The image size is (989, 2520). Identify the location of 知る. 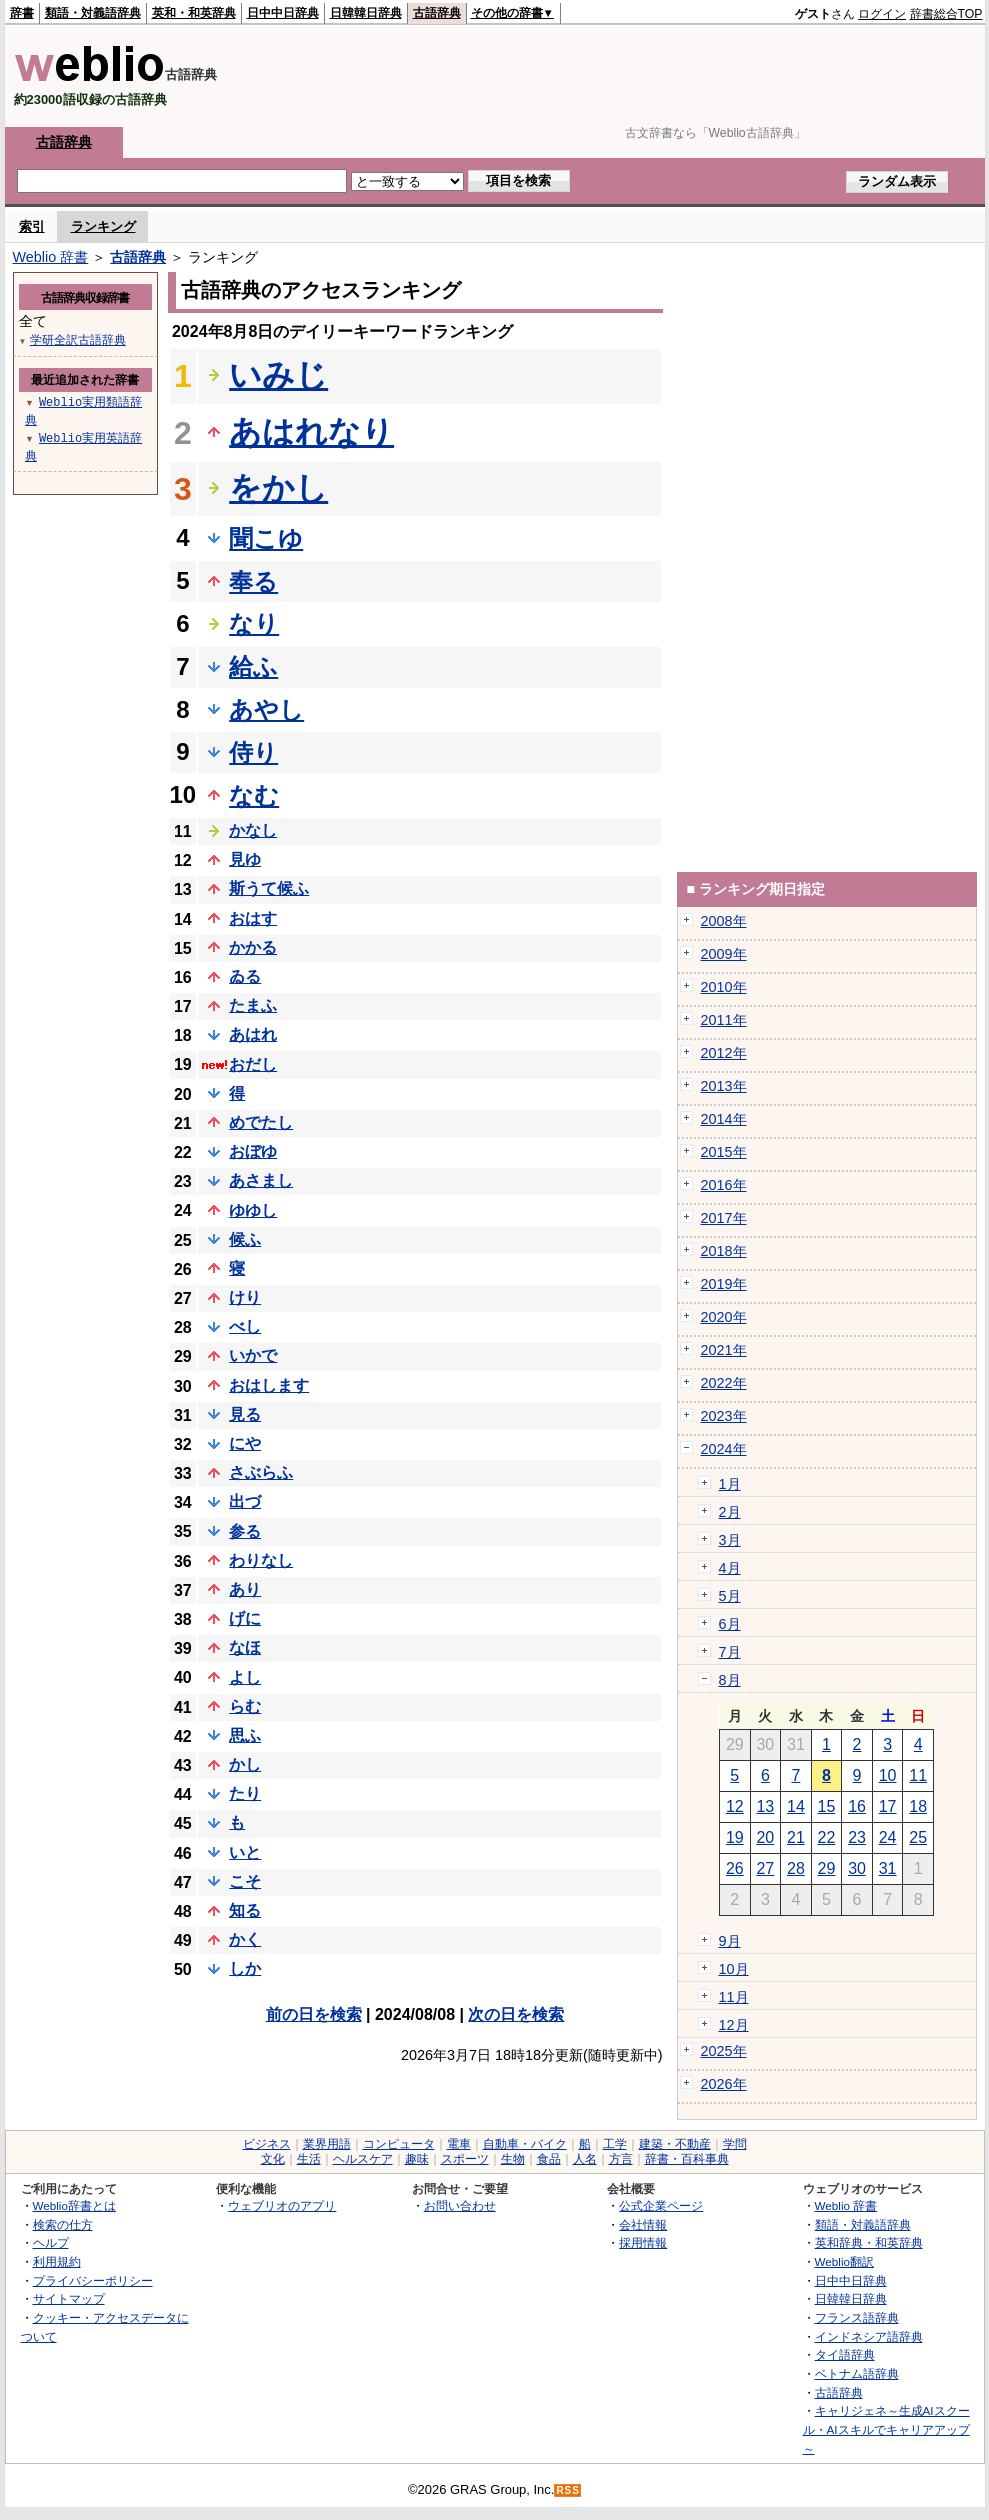
(245, 1910).